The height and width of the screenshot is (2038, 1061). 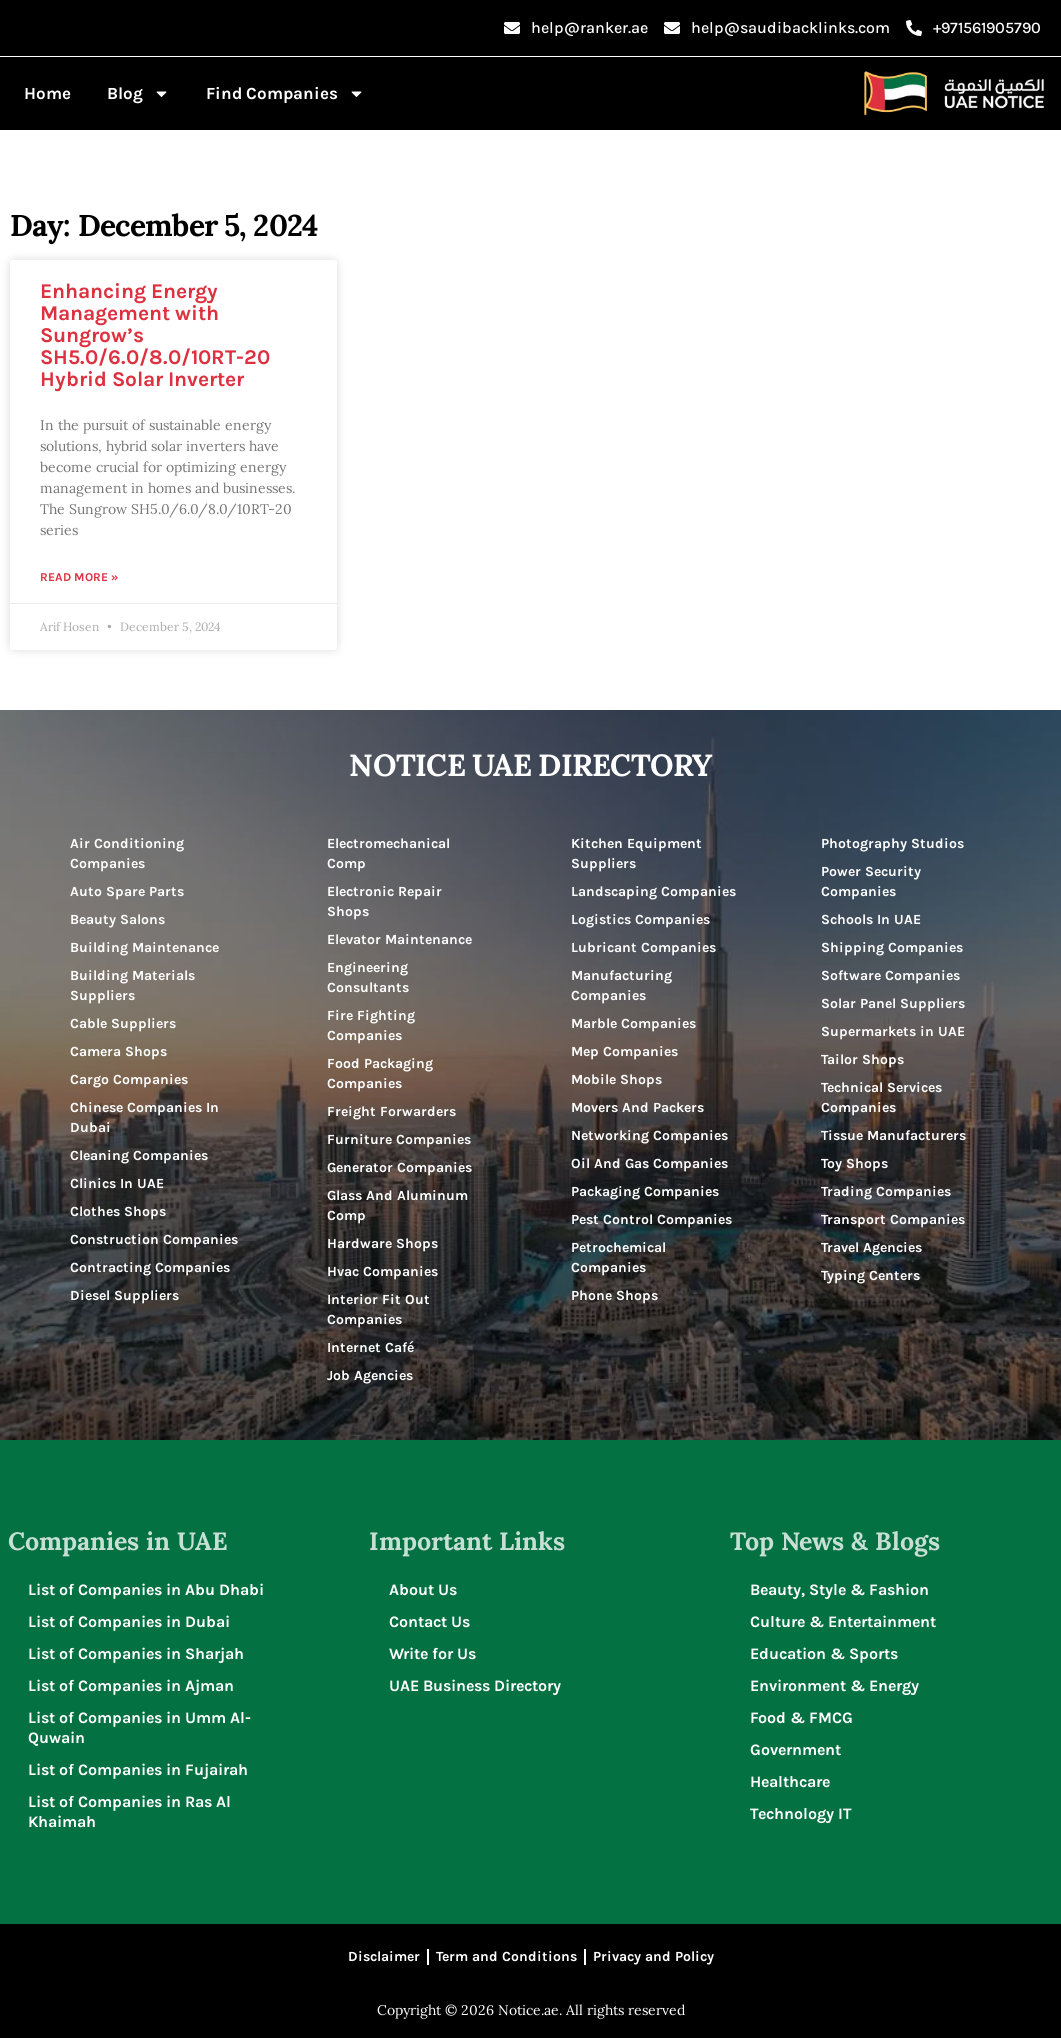 What do you see at coordinates (118, 1211) in the screenshot?
I see `Clothes Shops` at bounding box center [118, 1211].